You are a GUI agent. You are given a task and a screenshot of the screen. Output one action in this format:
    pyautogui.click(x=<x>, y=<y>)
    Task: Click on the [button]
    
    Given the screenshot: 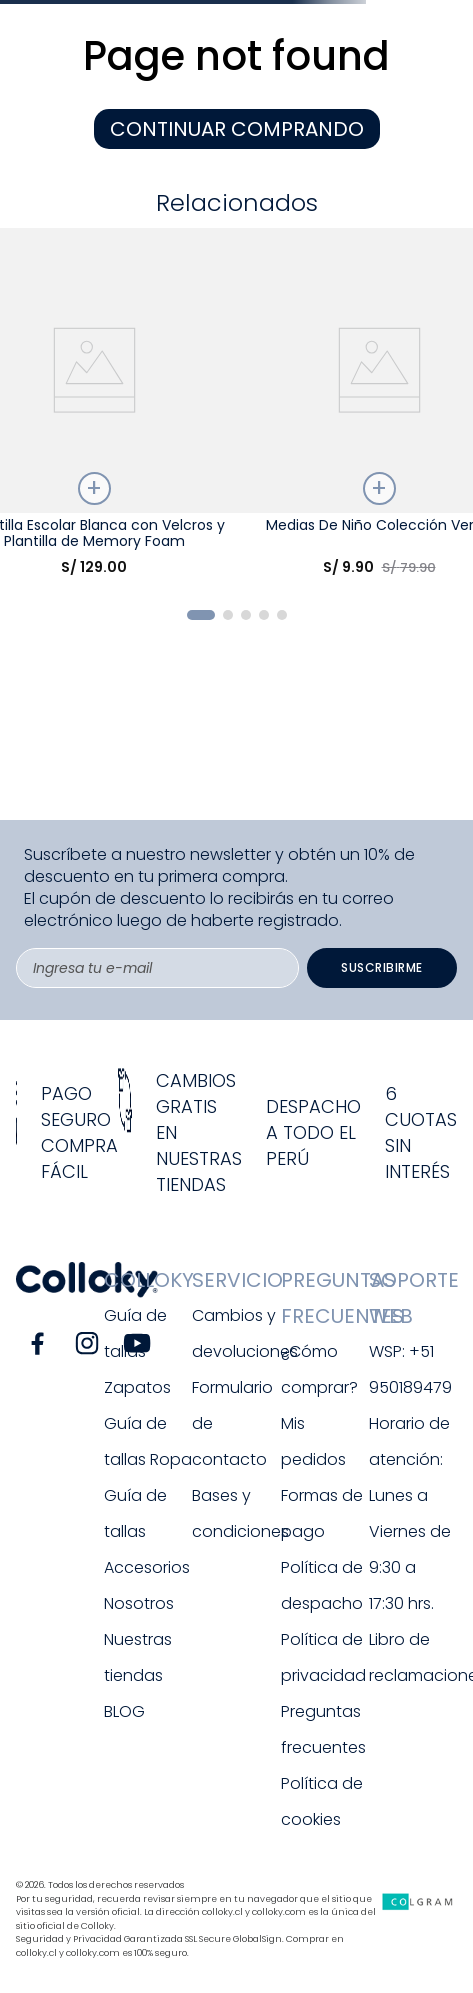 What is the action you would take?
    pyautogui.click(x=201, y=615)
    